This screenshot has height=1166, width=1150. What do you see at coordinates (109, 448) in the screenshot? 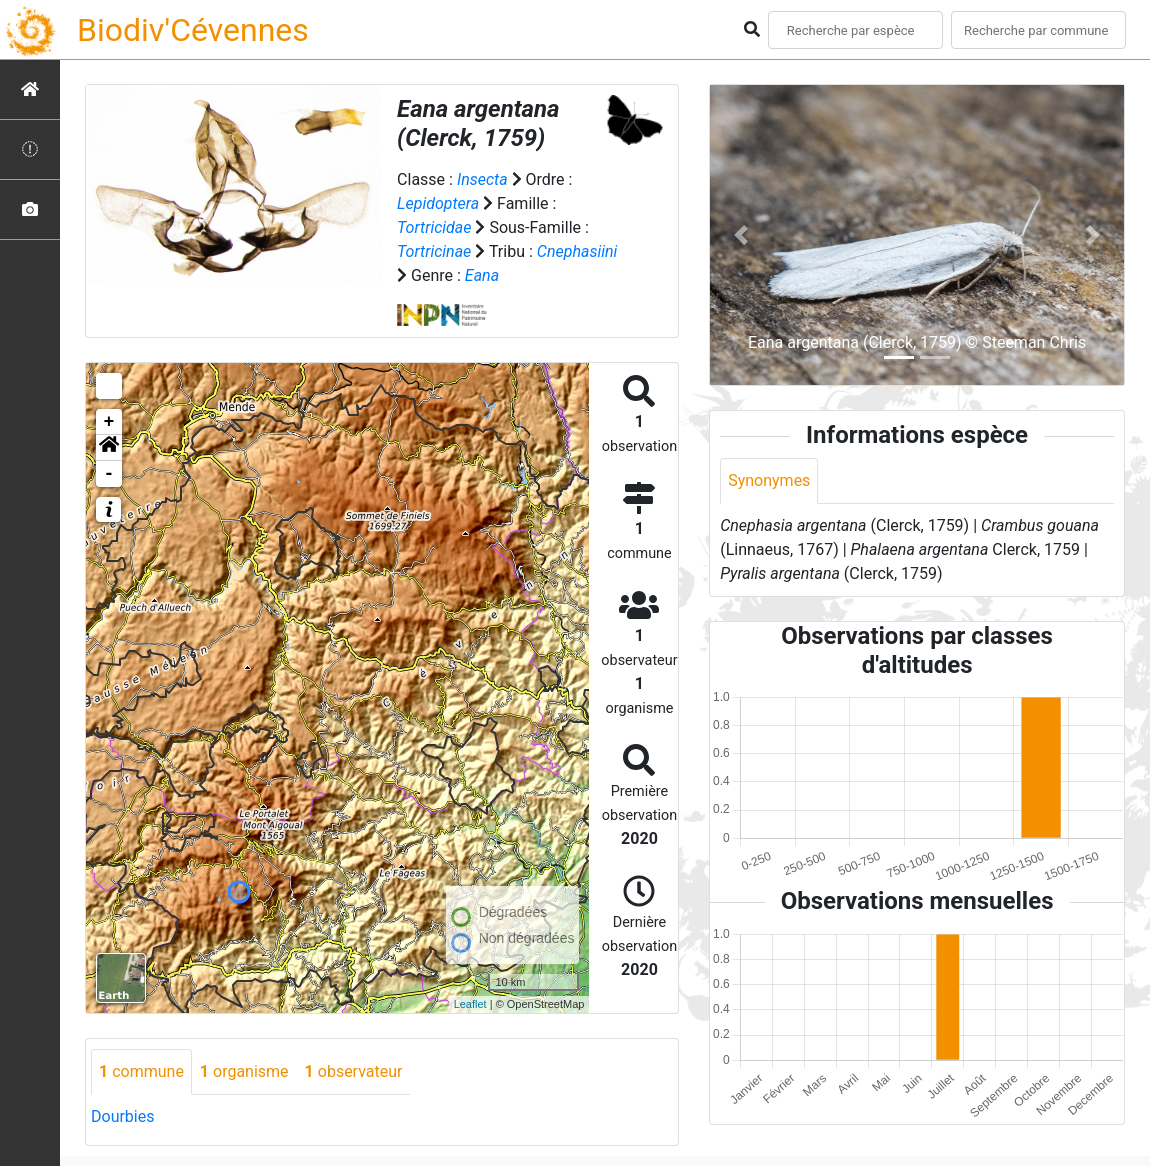
I see `[button]` at bounding box center [109, 448].